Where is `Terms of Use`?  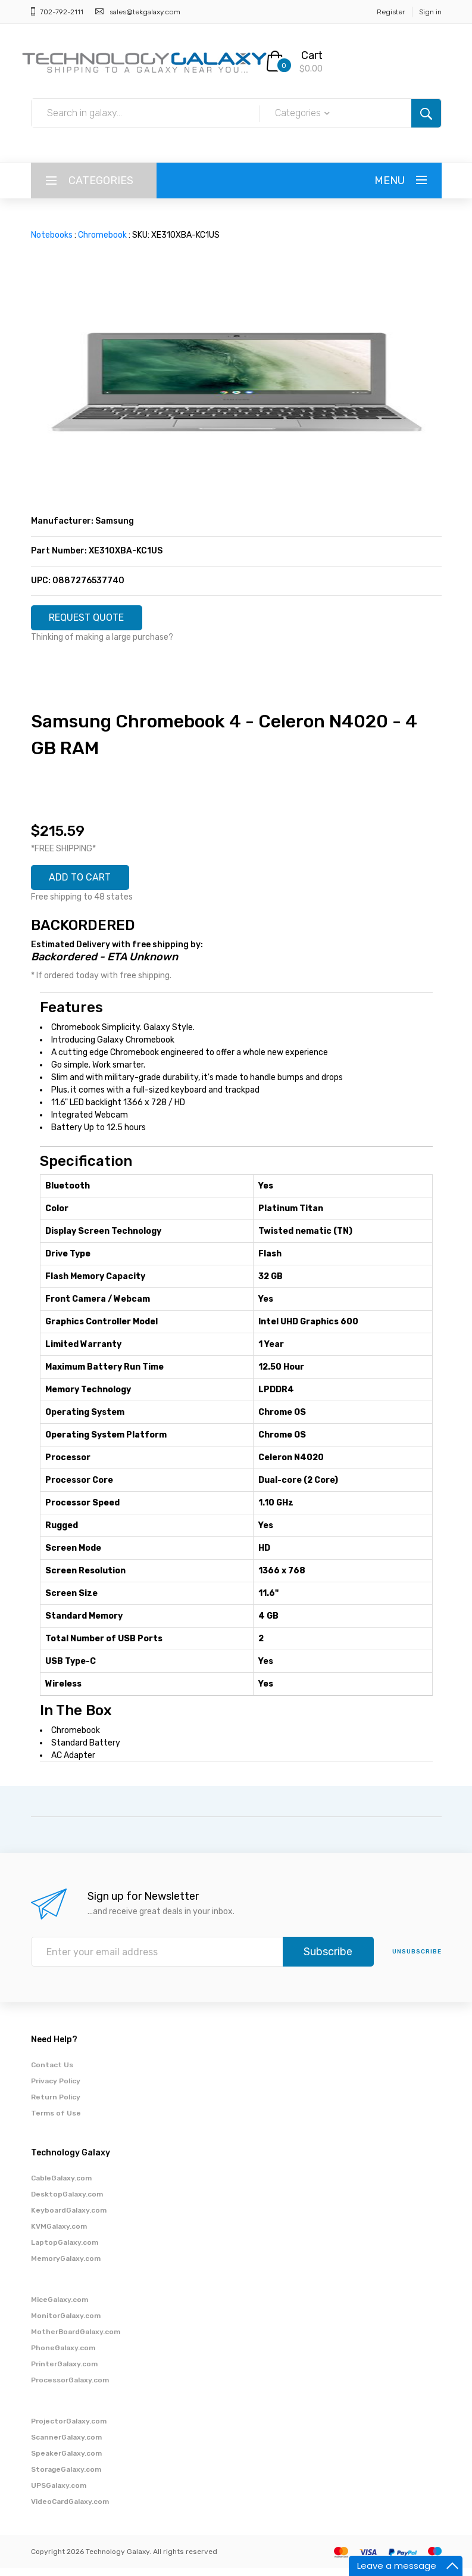
Terms of Use is located at coordinates (56, 2121).